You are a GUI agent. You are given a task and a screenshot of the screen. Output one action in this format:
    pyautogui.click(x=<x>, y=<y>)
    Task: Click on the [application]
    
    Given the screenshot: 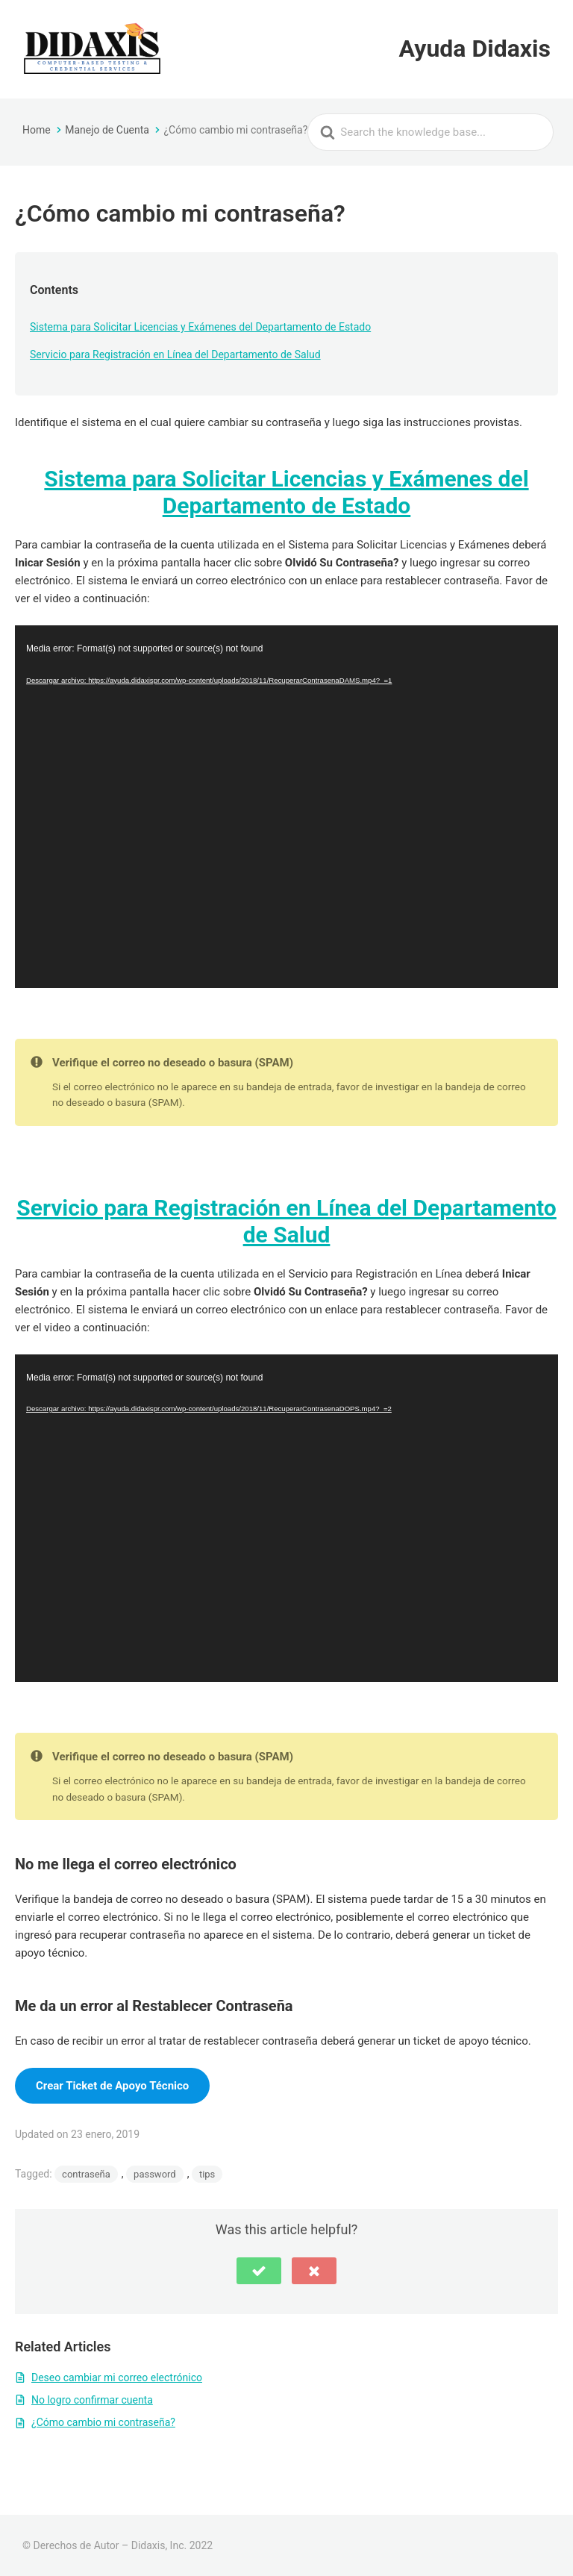 What is the action you would take?
    pyautogui.click(x=286, y=806)
    